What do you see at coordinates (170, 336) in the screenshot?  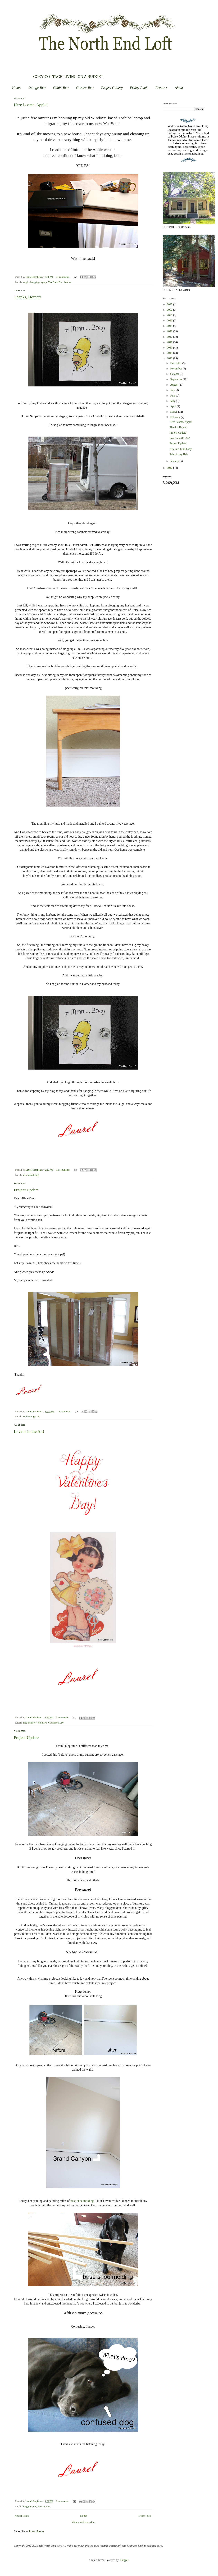 I see `2017` at bounding box center [170, 336].